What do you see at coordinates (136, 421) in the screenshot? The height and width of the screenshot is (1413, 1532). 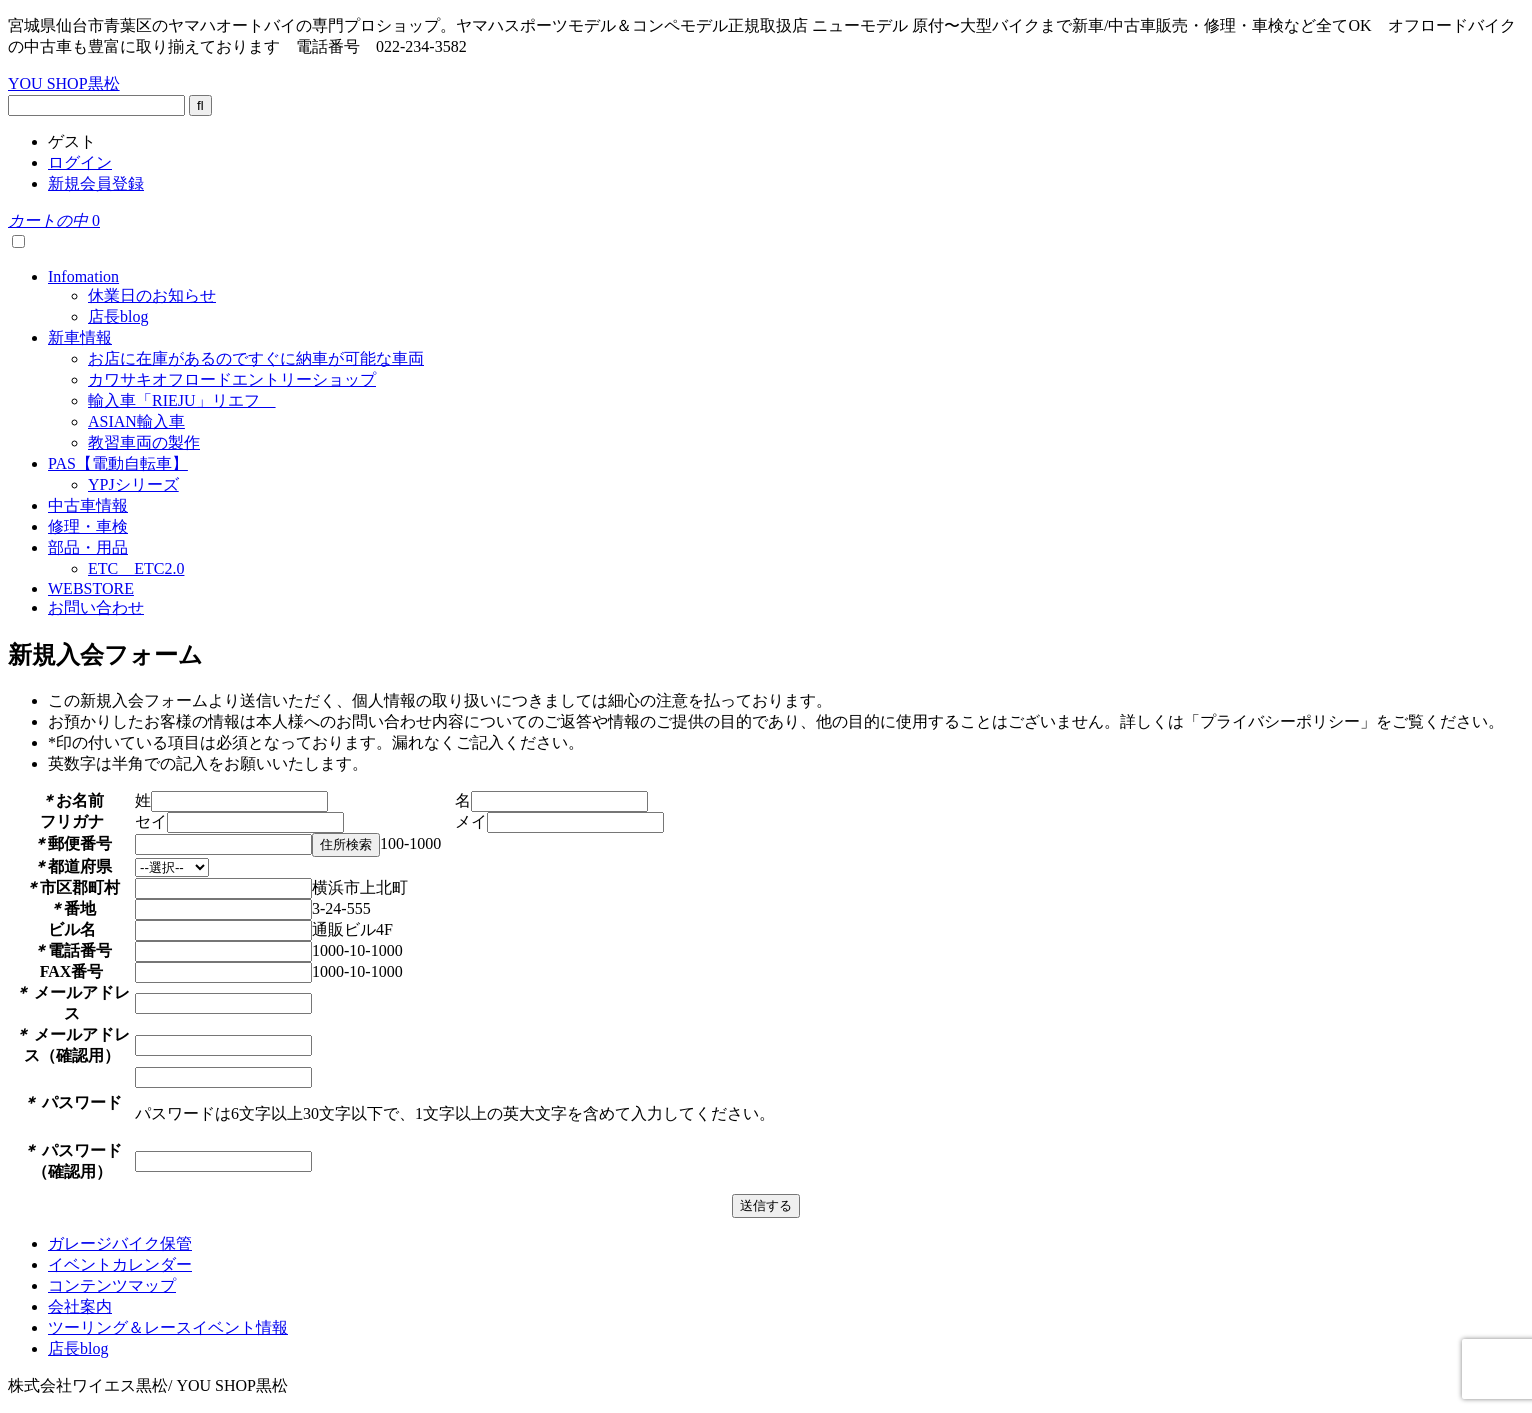 I see `ASIAN輸入車` at bounding box center [136, 421].